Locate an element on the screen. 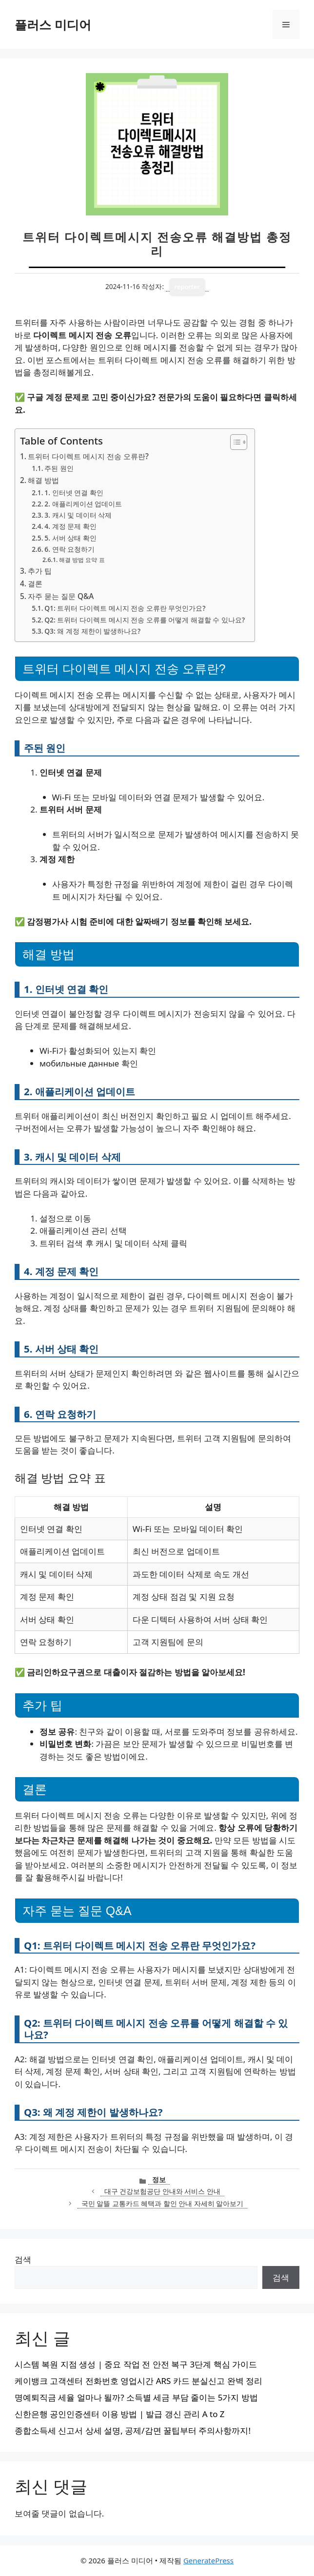 Image resolution: width=314 pixels, height=2576 pixels. 주된 원인 is located at coordinates (59, 468).